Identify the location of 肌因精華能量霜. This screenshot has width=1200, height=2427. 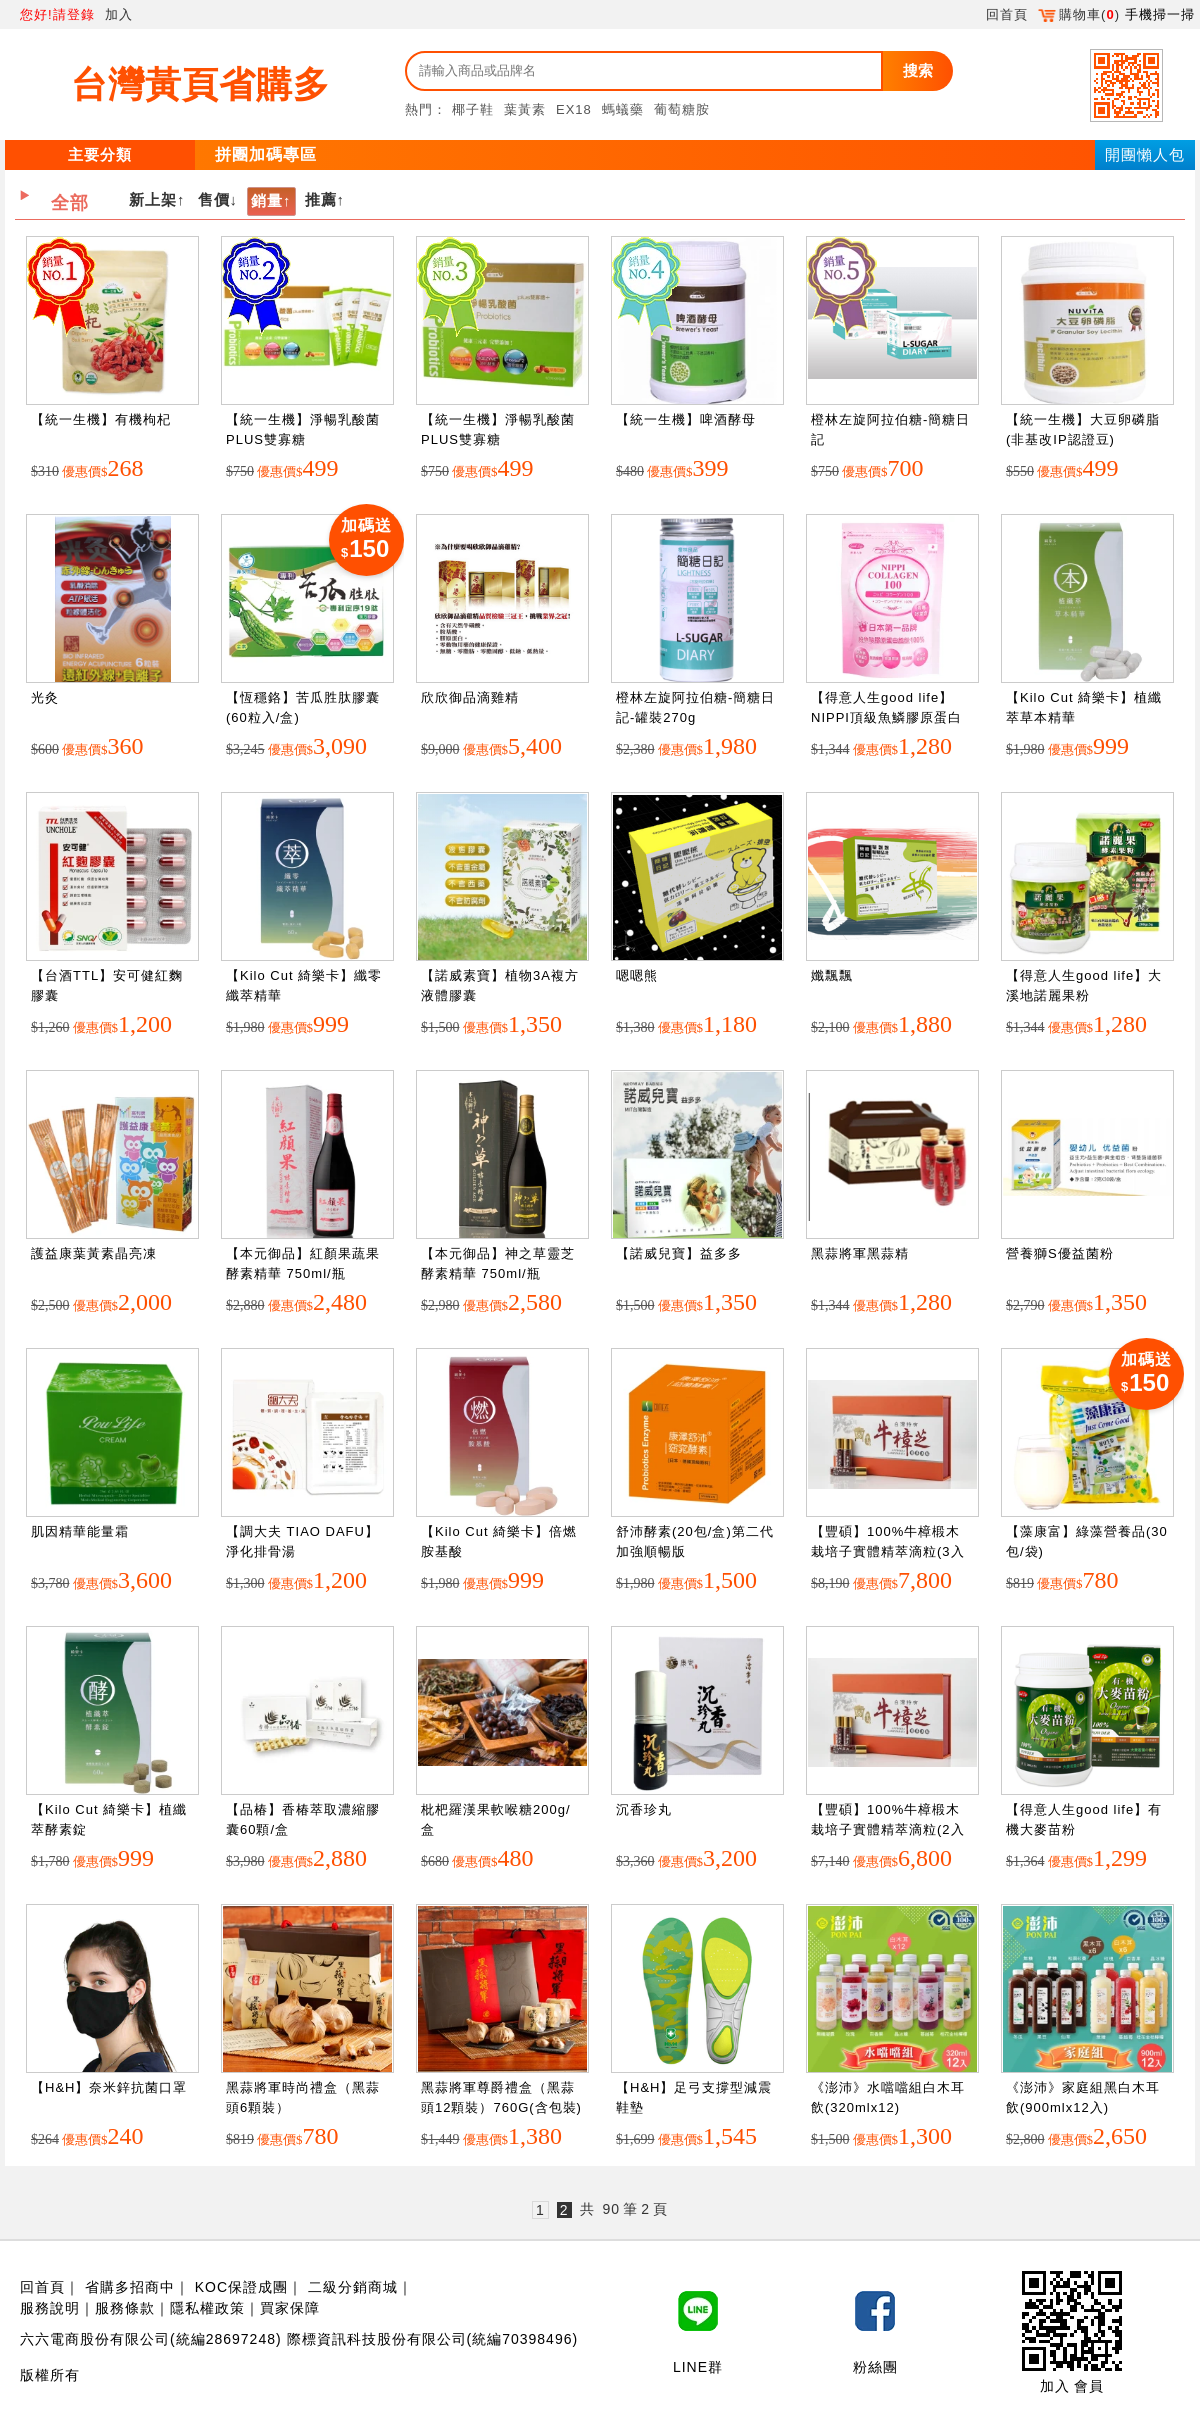
(80, 1531).